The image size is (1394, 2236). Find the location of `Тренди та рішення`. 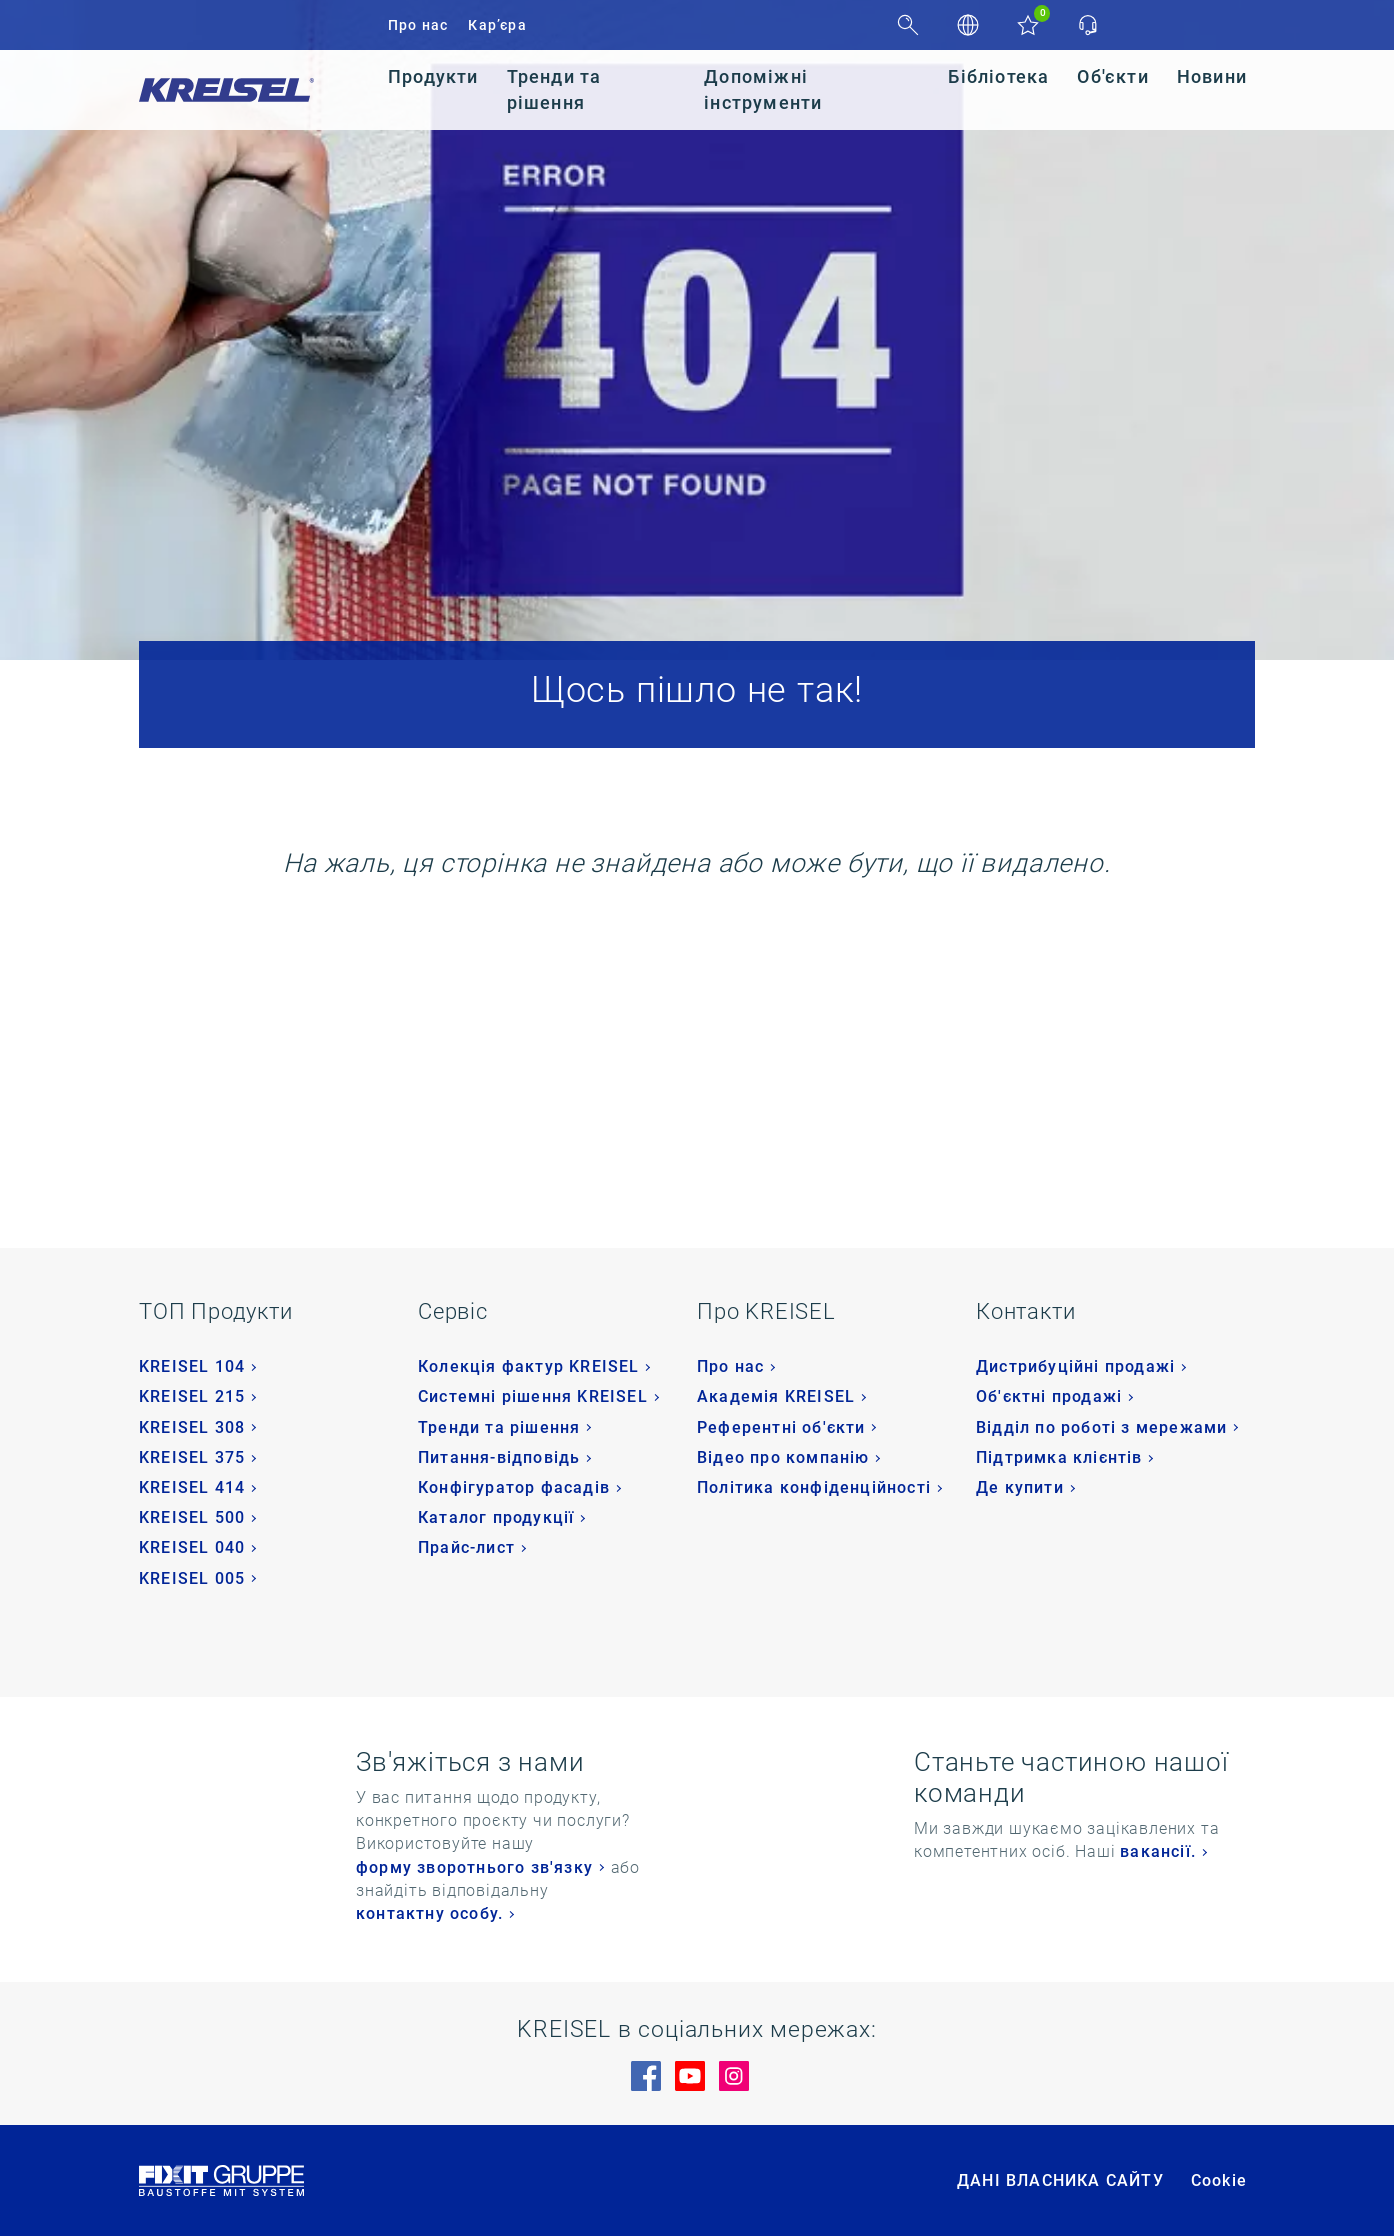

Тренди та рішення is located at coordinates (499, 1427).